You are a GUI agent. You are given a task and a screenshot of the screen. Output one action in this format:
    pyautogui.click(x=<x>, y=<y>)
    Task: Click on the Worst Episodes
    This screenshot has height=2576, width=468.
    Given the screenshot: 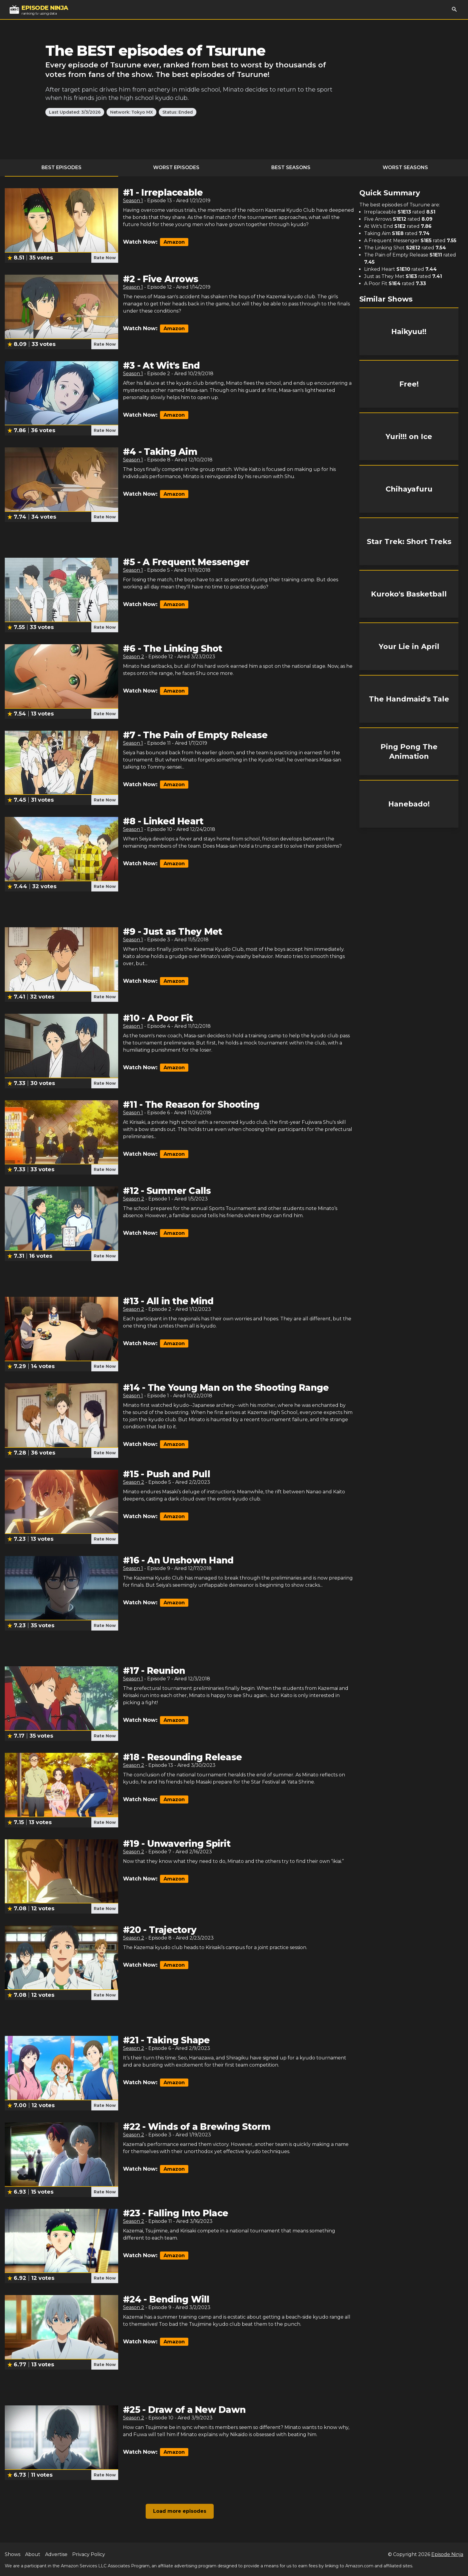 What is the action you would take?
    pyautogui.click(x=176, y=167)
    